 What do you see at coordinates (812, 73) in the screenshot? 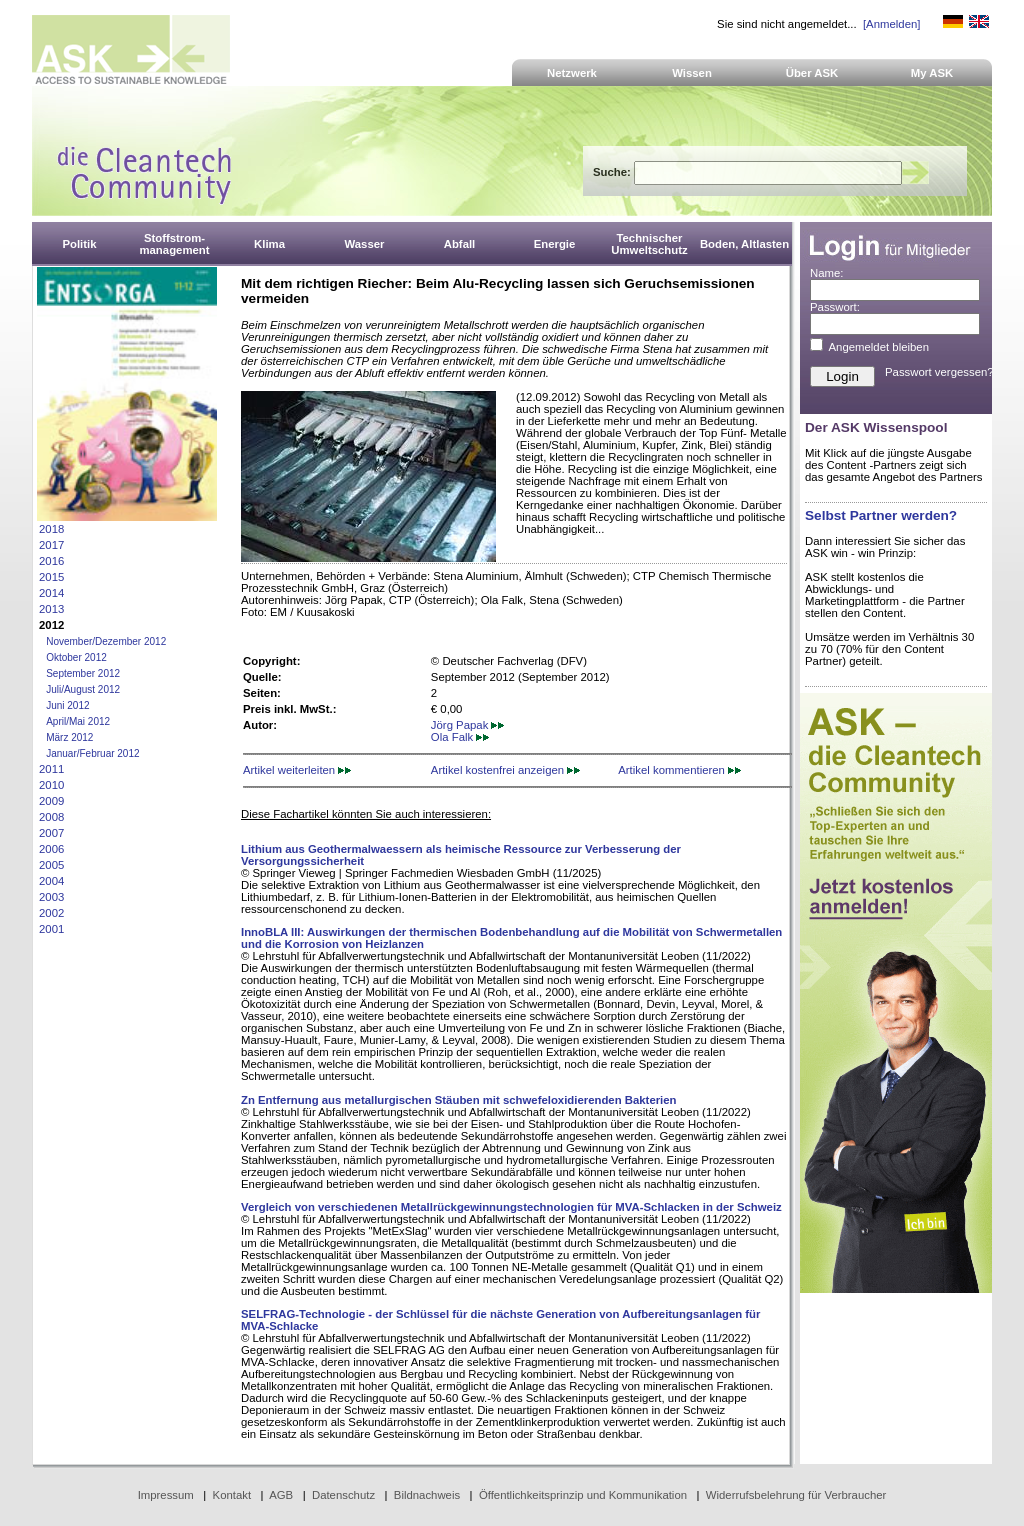
I see `Über ASK` at bounding box center [812, 73].